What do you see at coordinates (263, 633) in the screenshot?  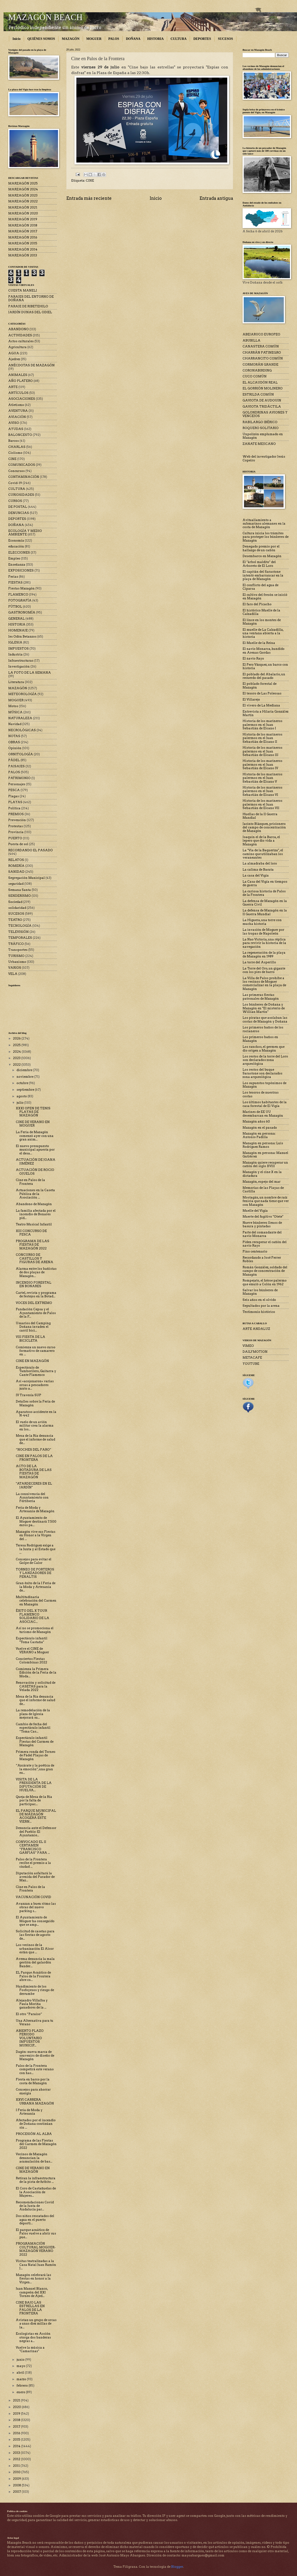 I see `El muelle de La Calzadilla, una ventana abierta a la historia` at bounding box center [263, 633].